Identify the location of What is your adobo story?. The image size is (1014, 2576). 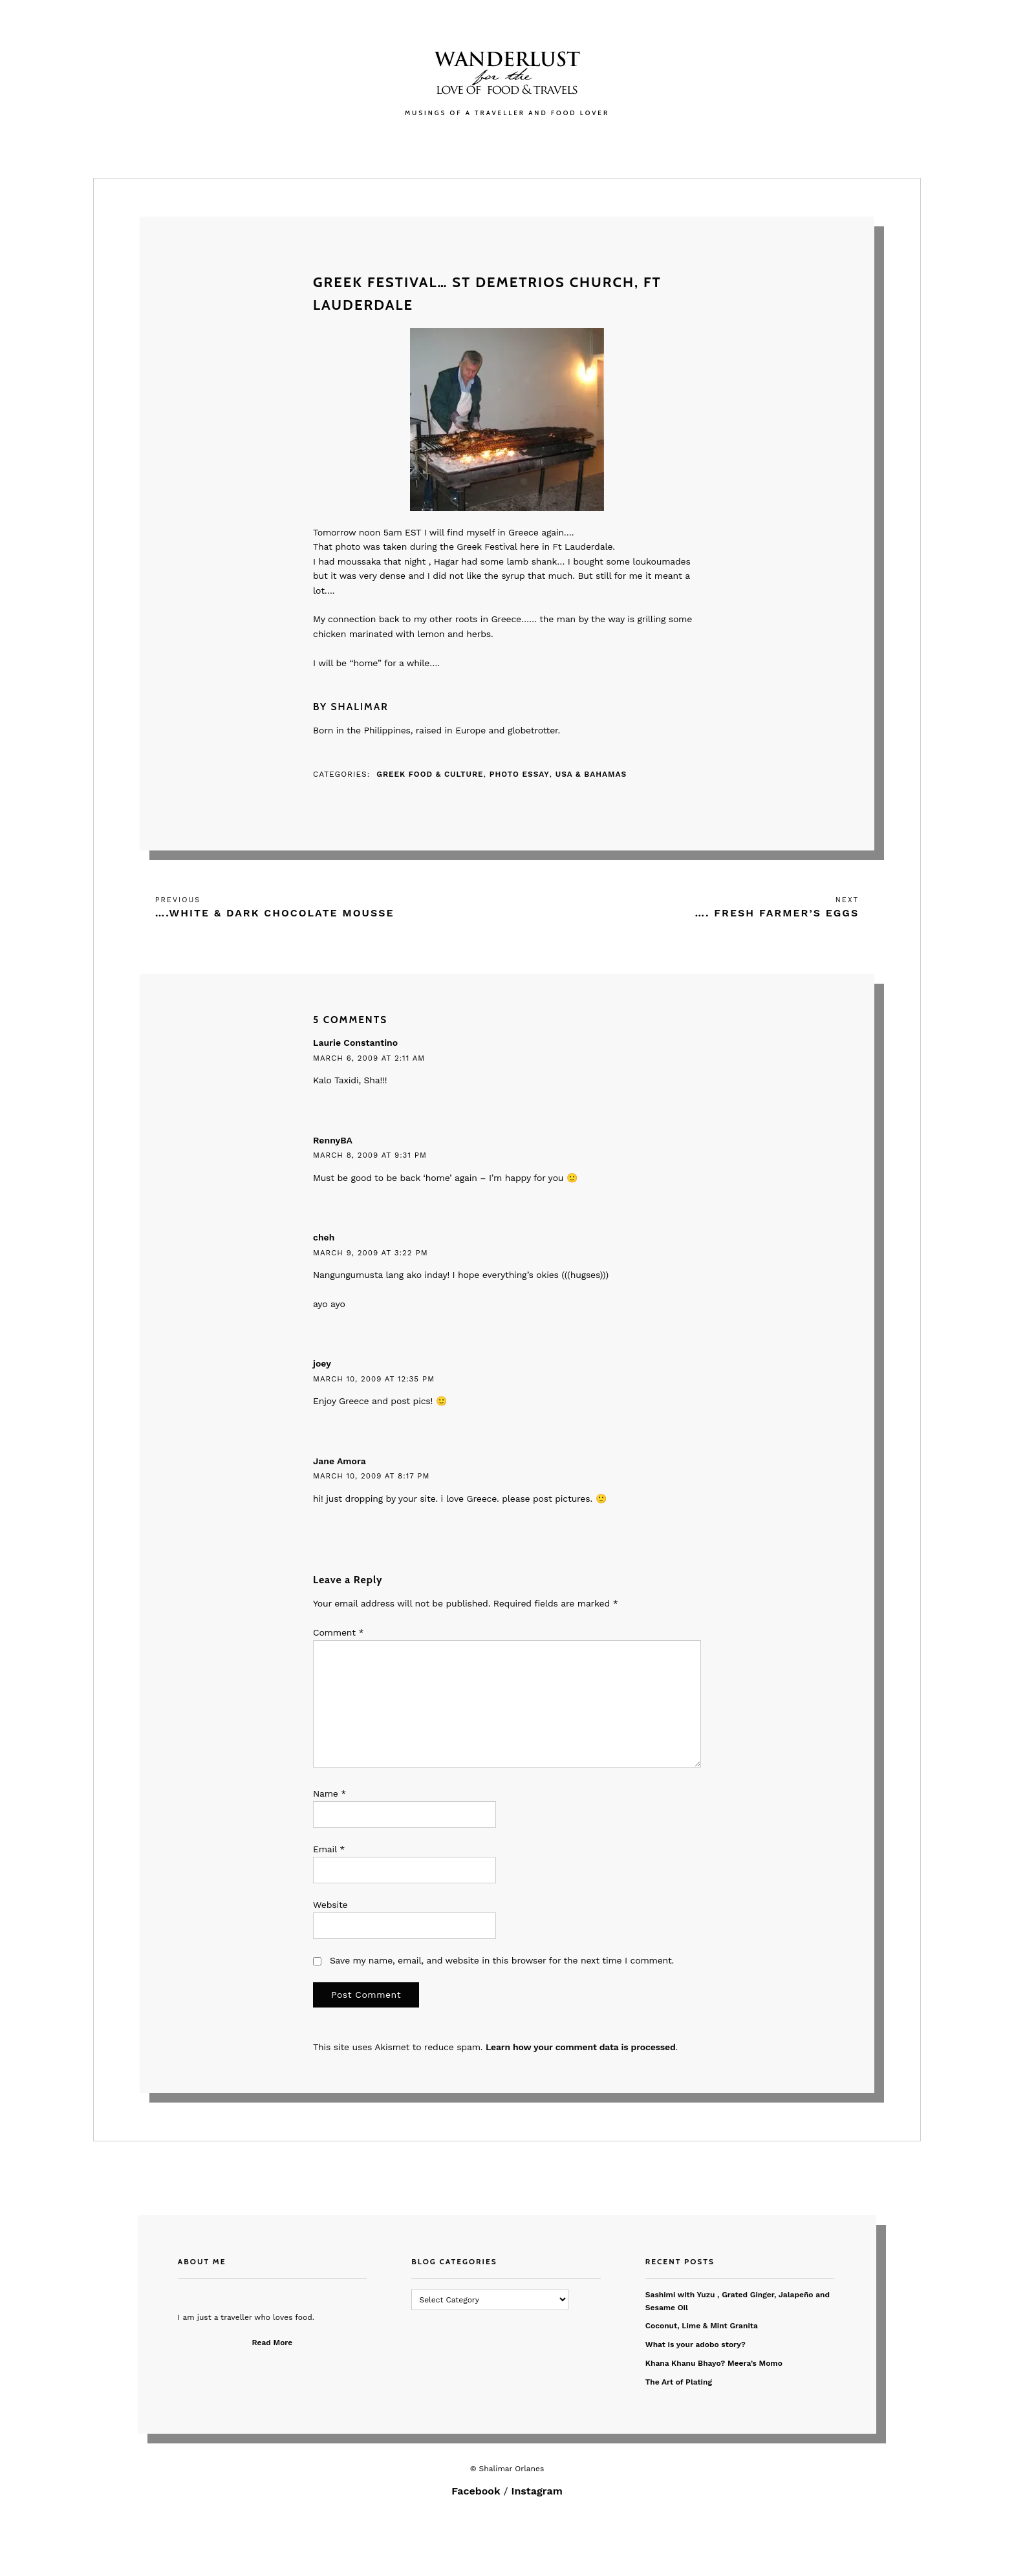
(695, 2344).